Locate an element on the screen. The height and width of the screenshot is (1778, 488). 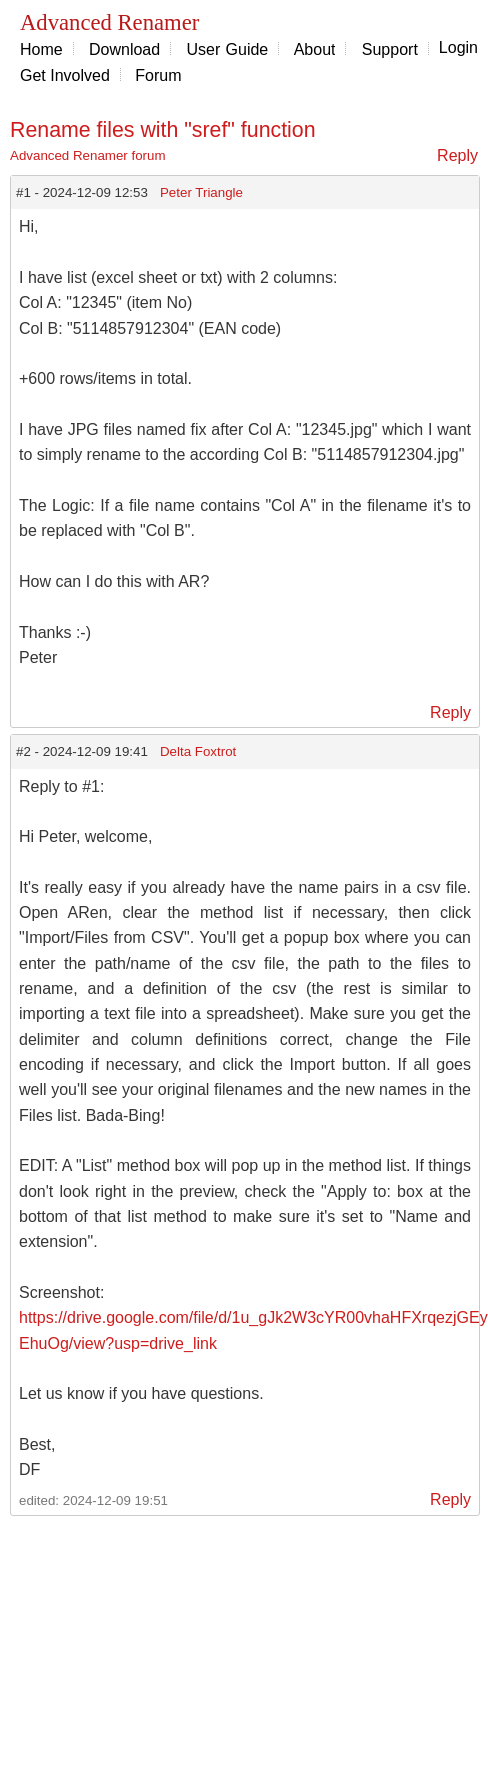
Forum is located at coordinates (158, 75).